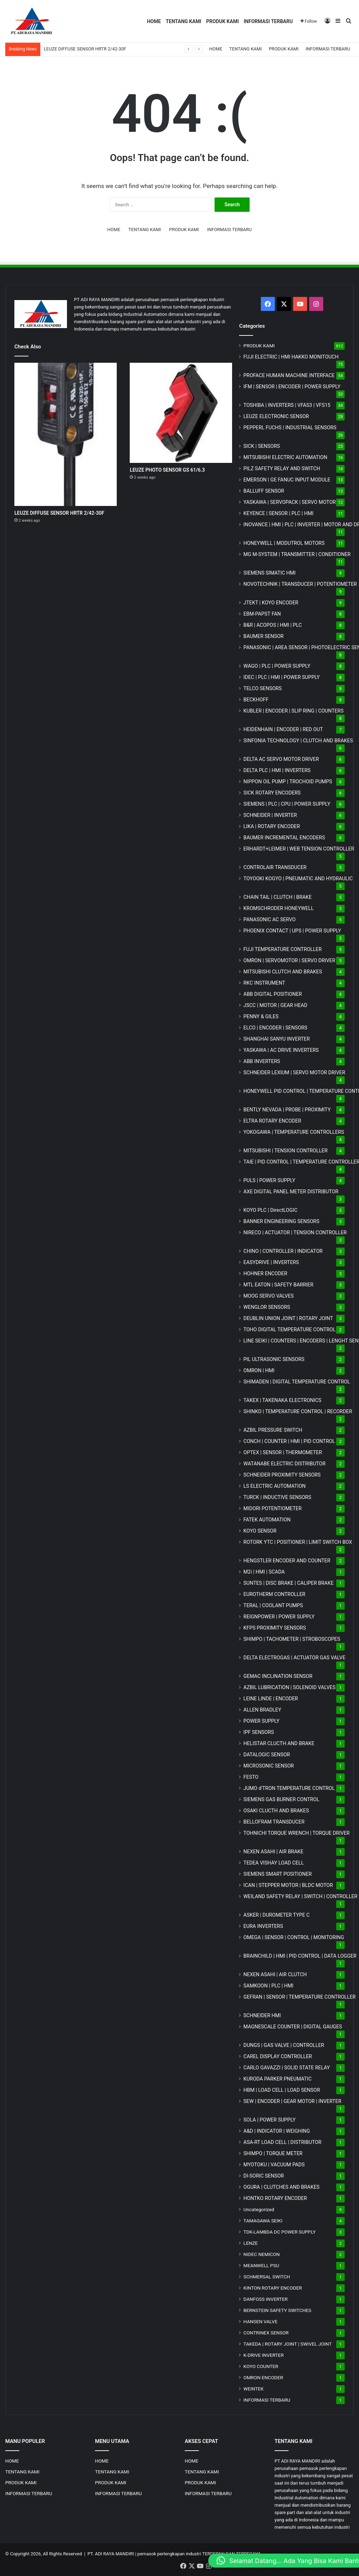  What do you see at coordinates (276, 1915) in the screenshot?
I see `ASKER | DUROMETER TYPE C` at bounding box center [276, 1915].